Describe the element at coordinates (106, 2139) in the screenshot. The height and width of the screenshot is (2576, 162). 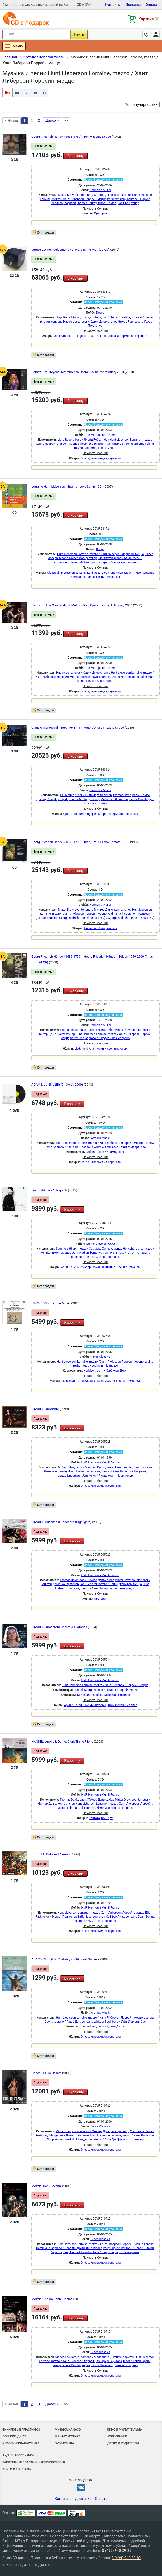
I see `Gall Jeffrey, countertenor / Галл Джеффри, контратенор` at that location.